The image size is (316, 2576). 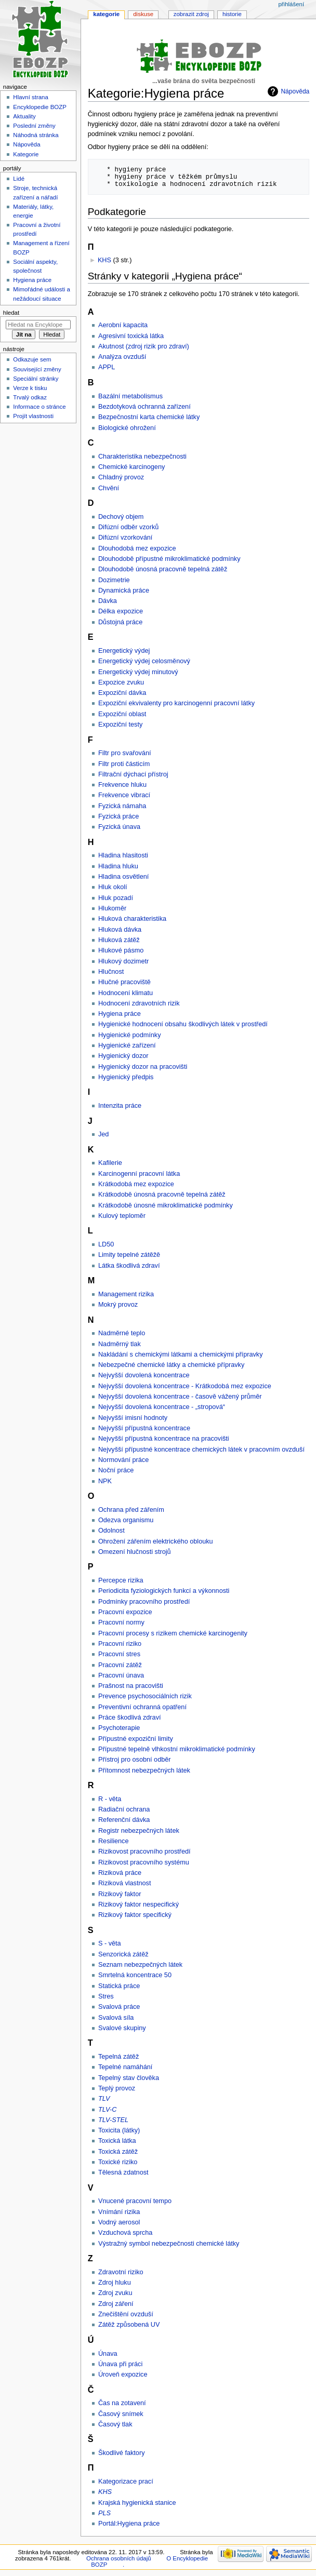 What do you see at coordinates (137, 2502) in the screenshot?
I see `Krajská hygienická stanice` at bounding box center [137, 2502].